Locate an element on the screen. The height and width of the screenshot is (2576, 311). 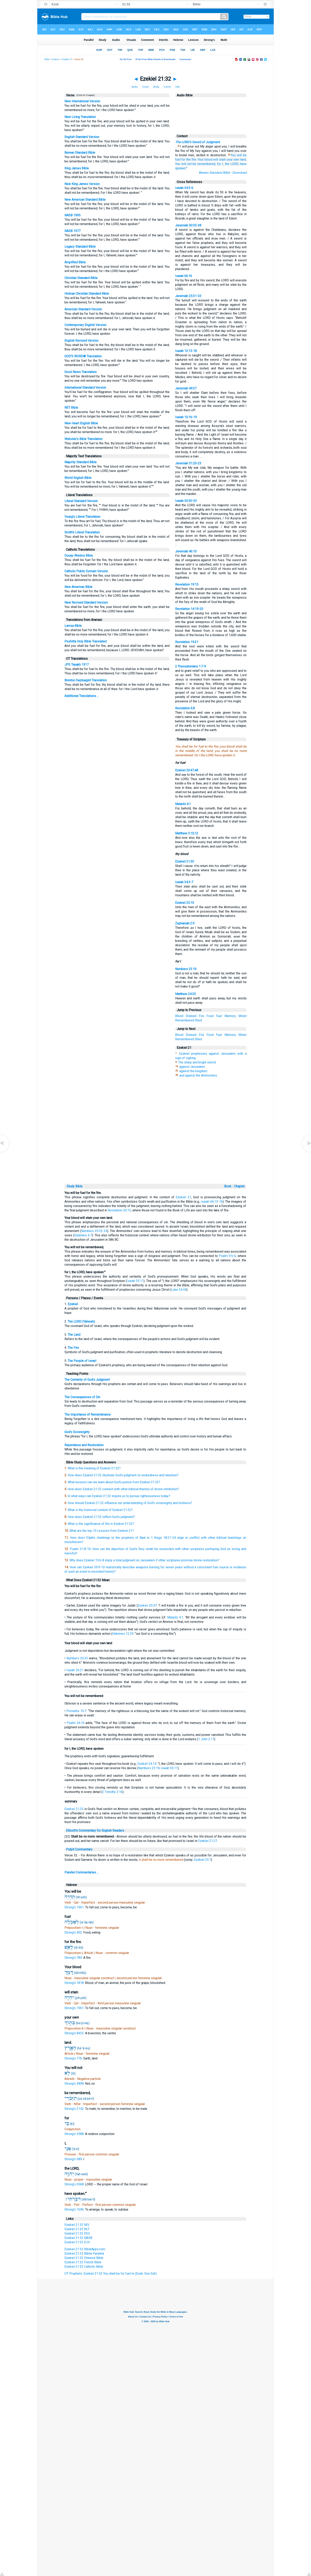
Why does Ezekiel 15:6-8 imply a total judgment on Jerusalem if other scriptures promise divine restoration? is located at coordinates (144, 1560).